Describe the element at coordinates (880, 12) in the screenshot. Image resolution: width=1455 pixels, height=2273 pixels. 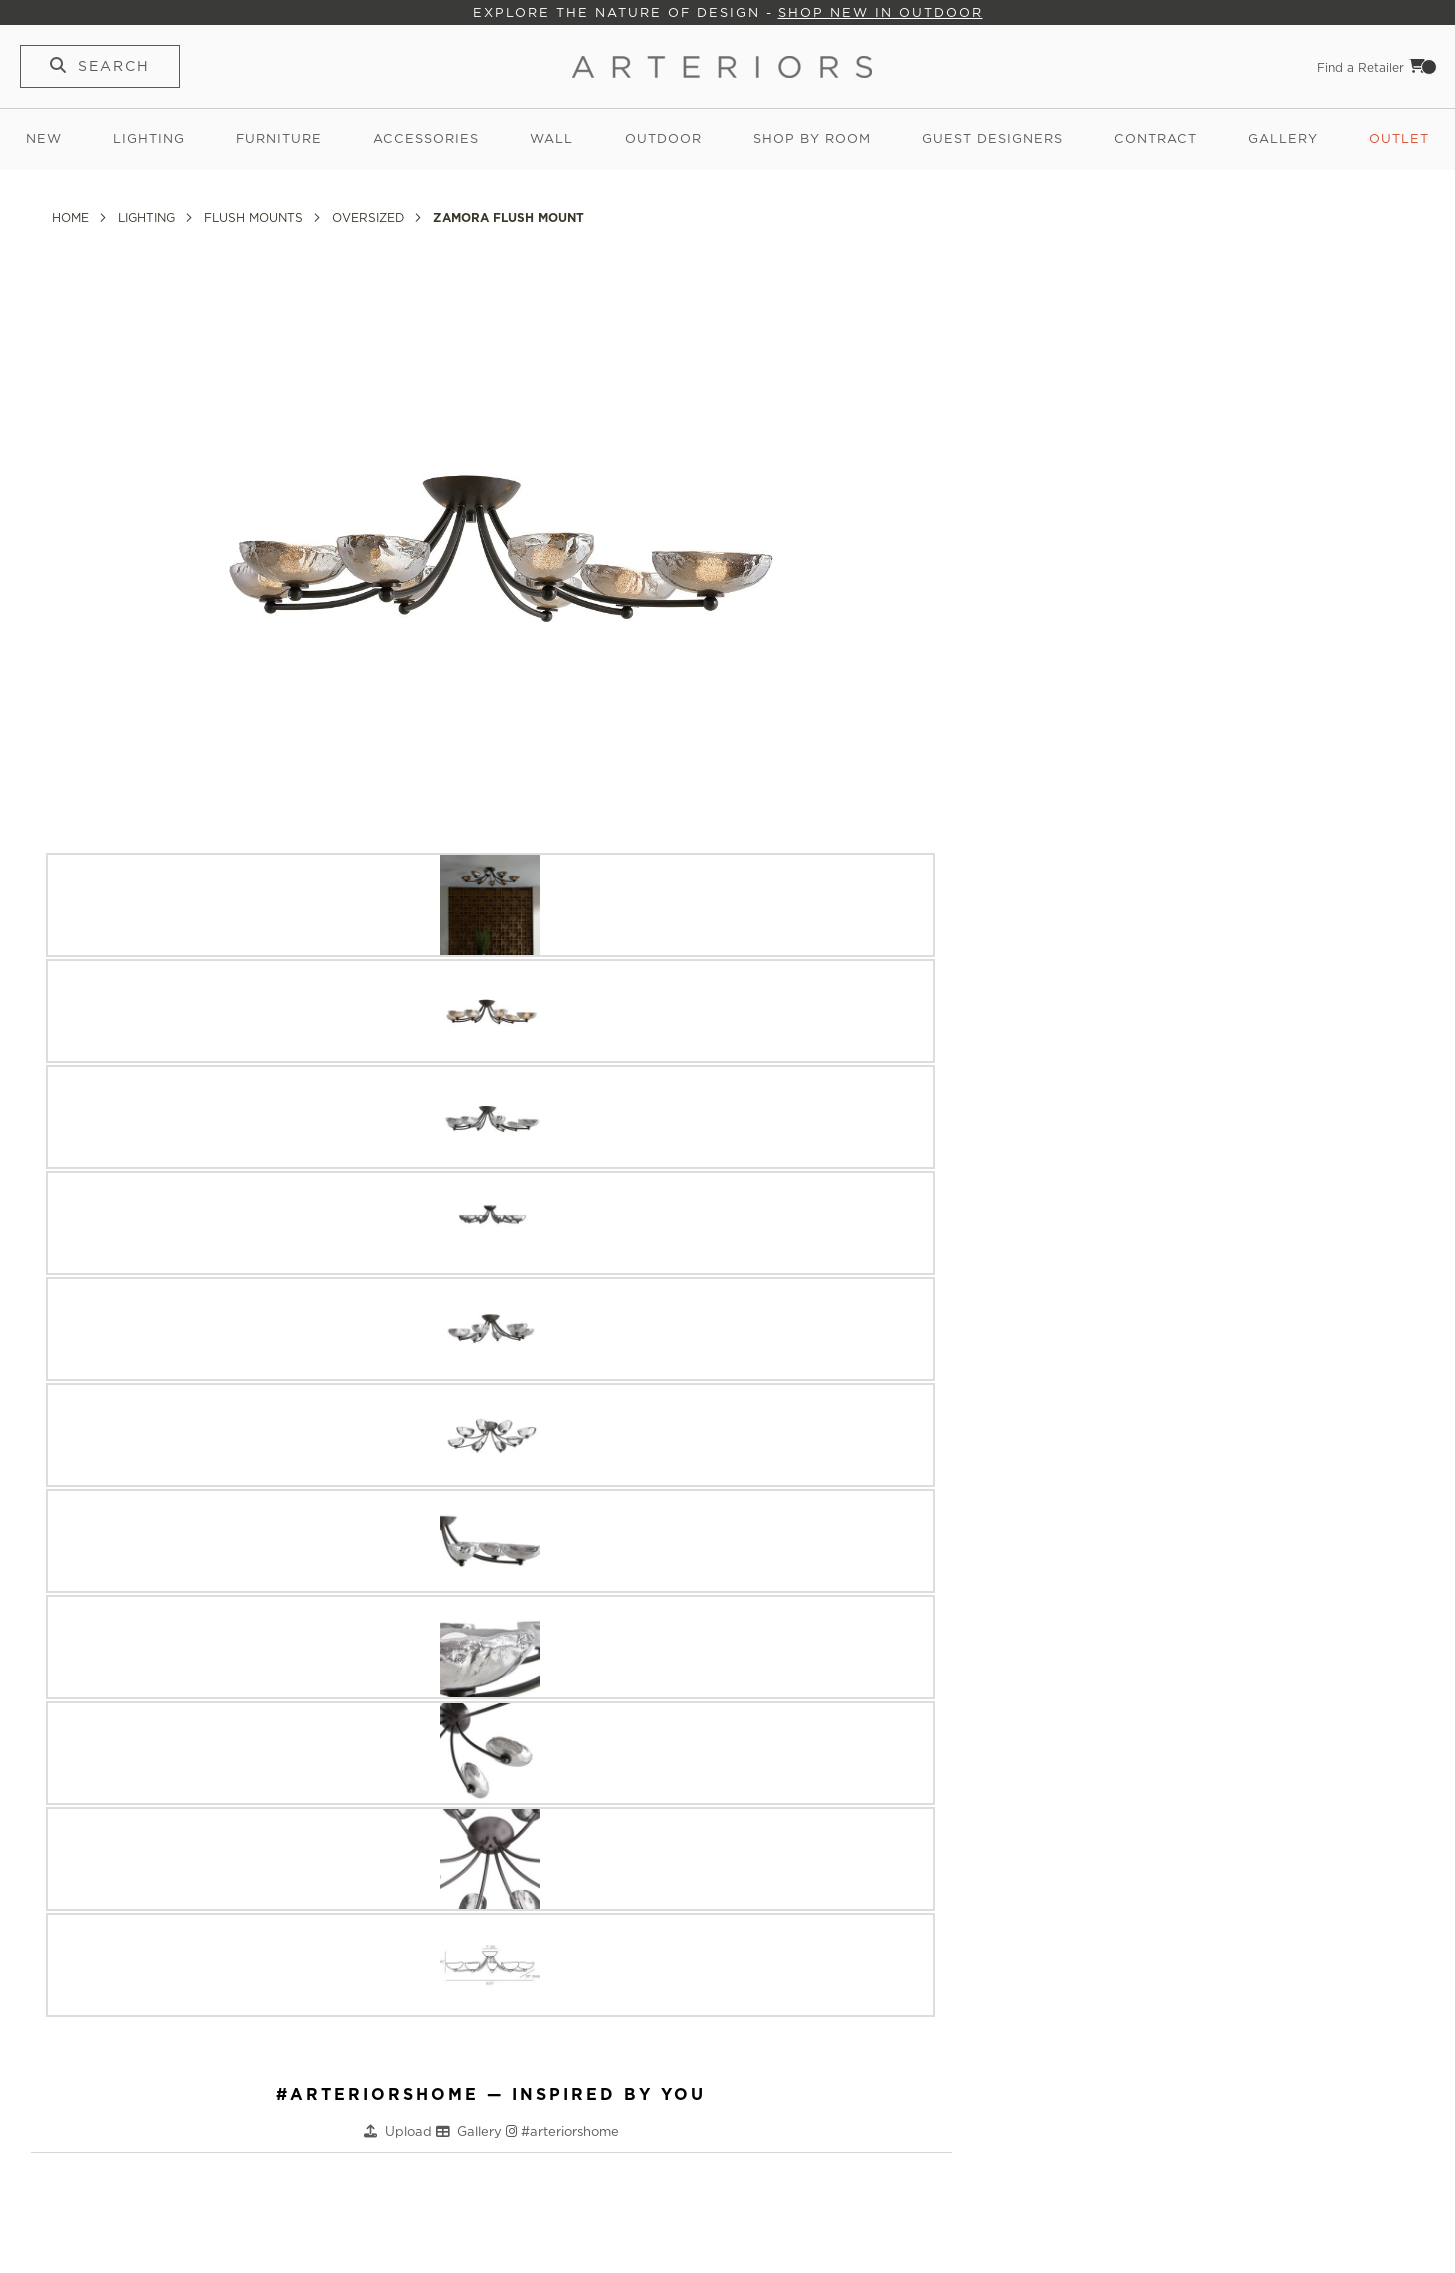
I see `Shop New in Outdoor` at that location.